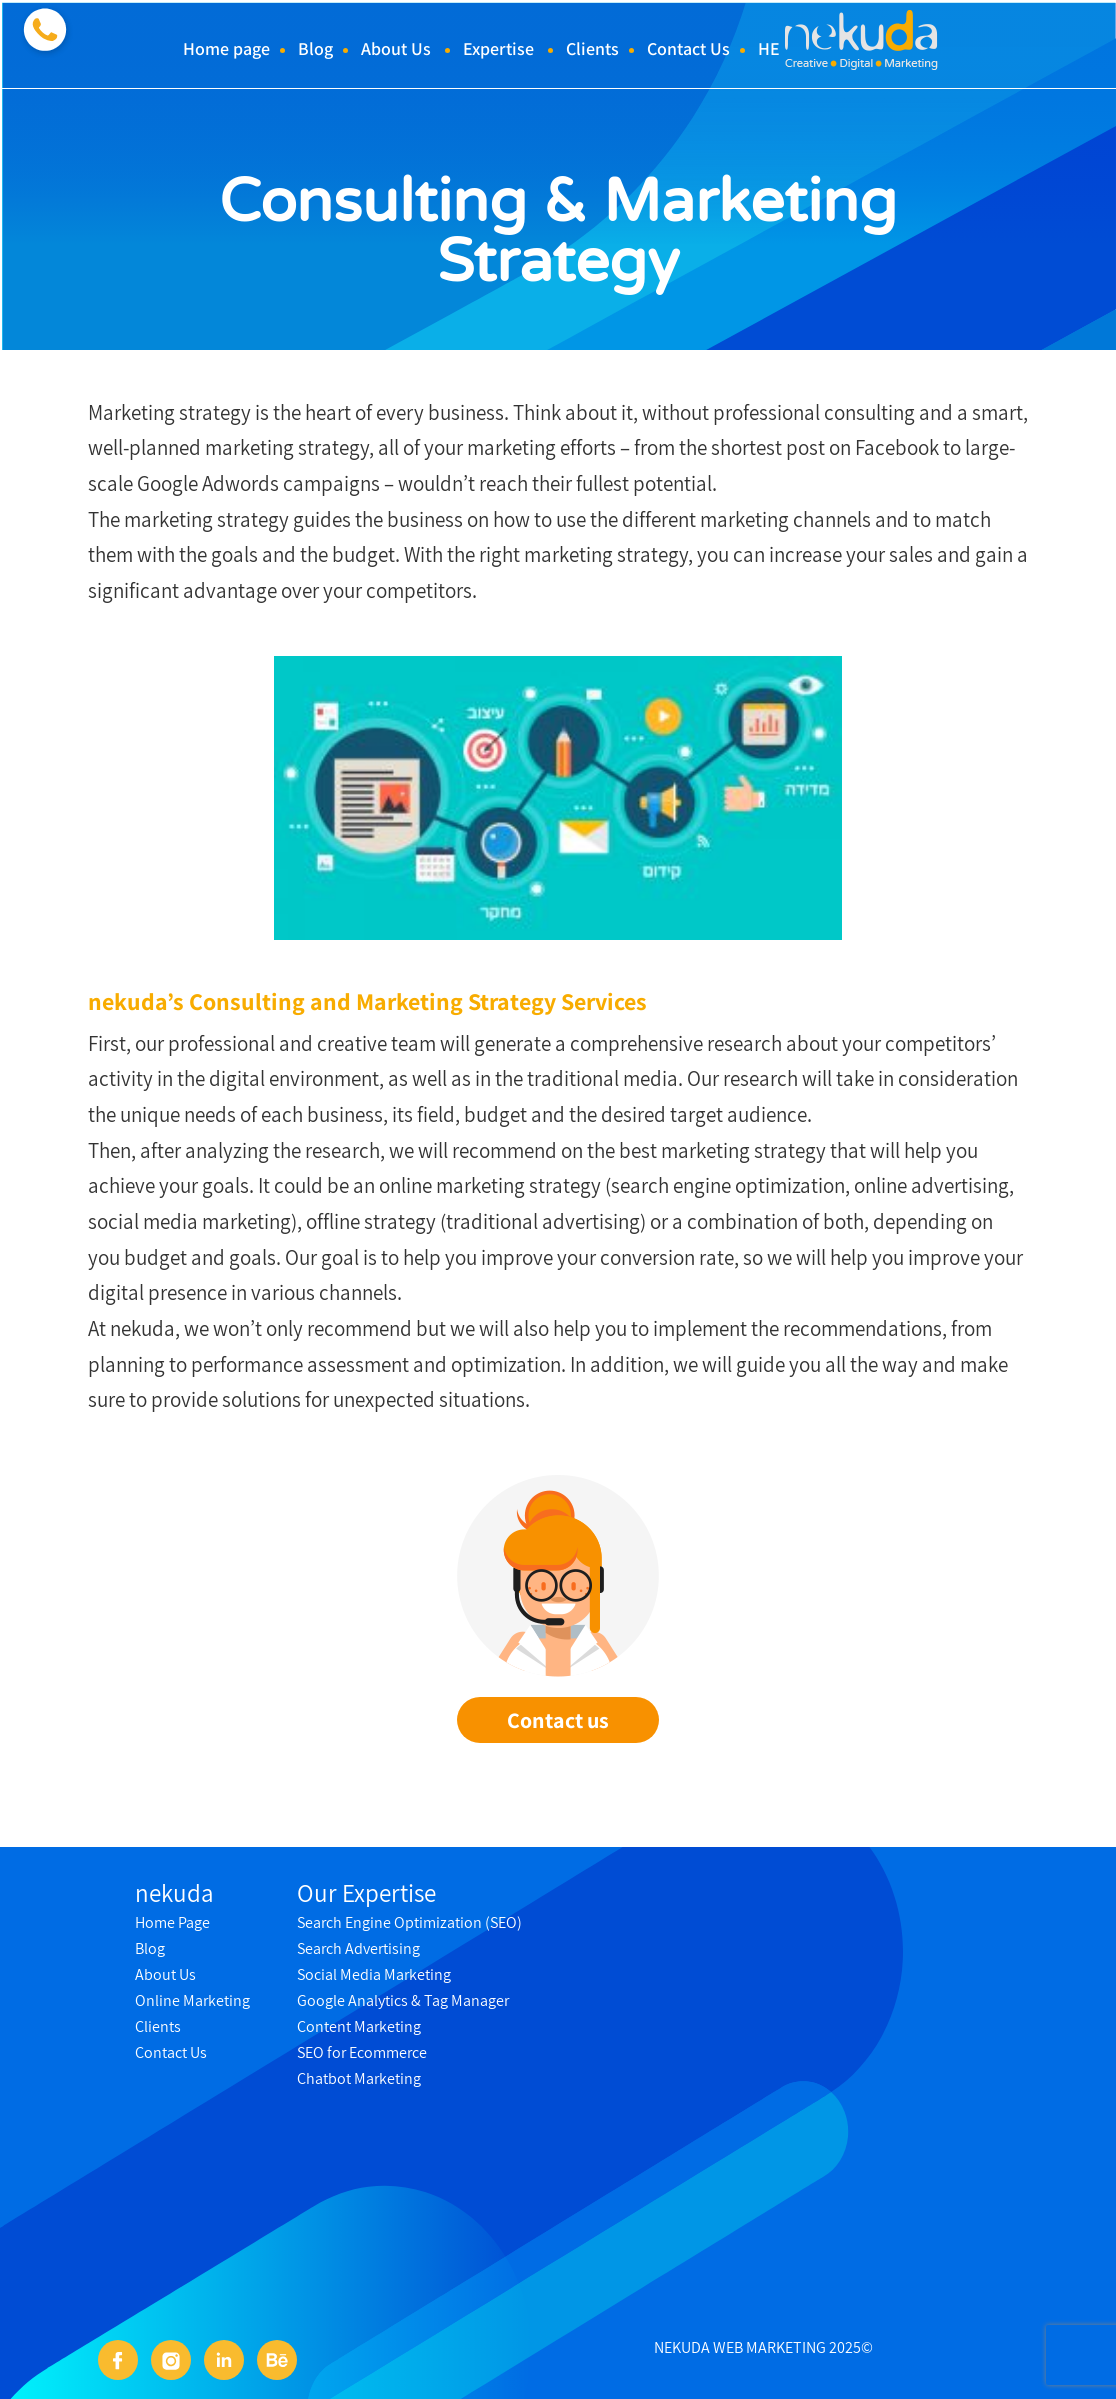 The width and height of the screenshot is (1116, 2399). What do you see at coordinates (172, 1922) in the screenshot?
I see `Home Page` at bounding box center [172, 1922].